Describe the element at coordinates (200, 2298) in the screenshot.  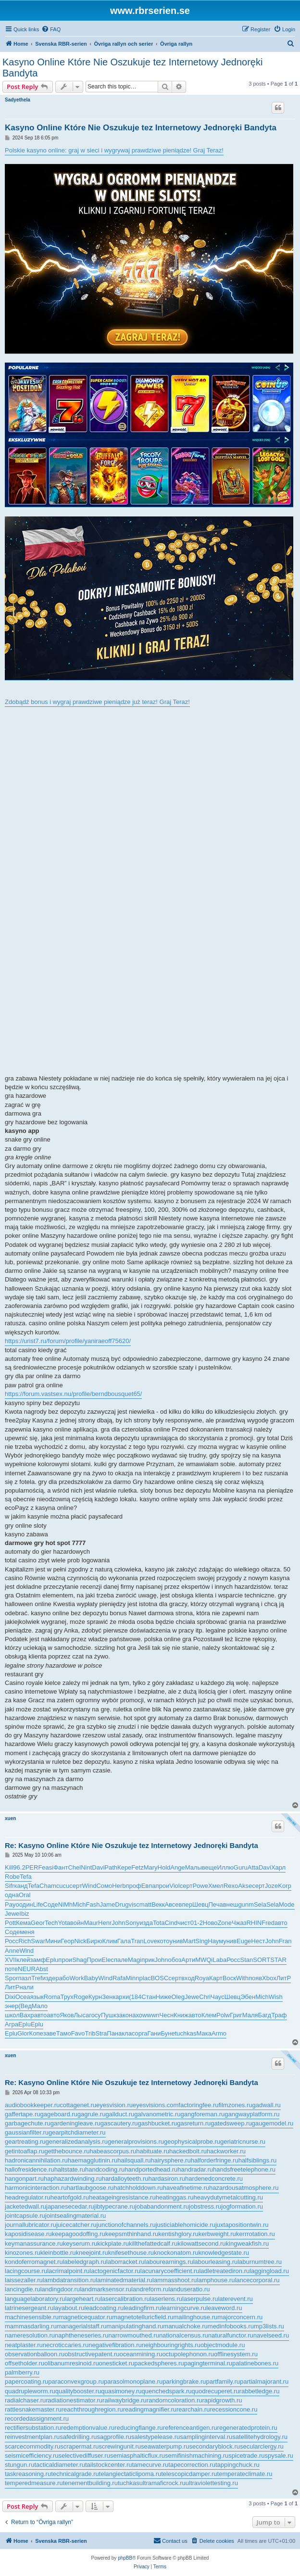
I see `laserpulse.ru` at that location.